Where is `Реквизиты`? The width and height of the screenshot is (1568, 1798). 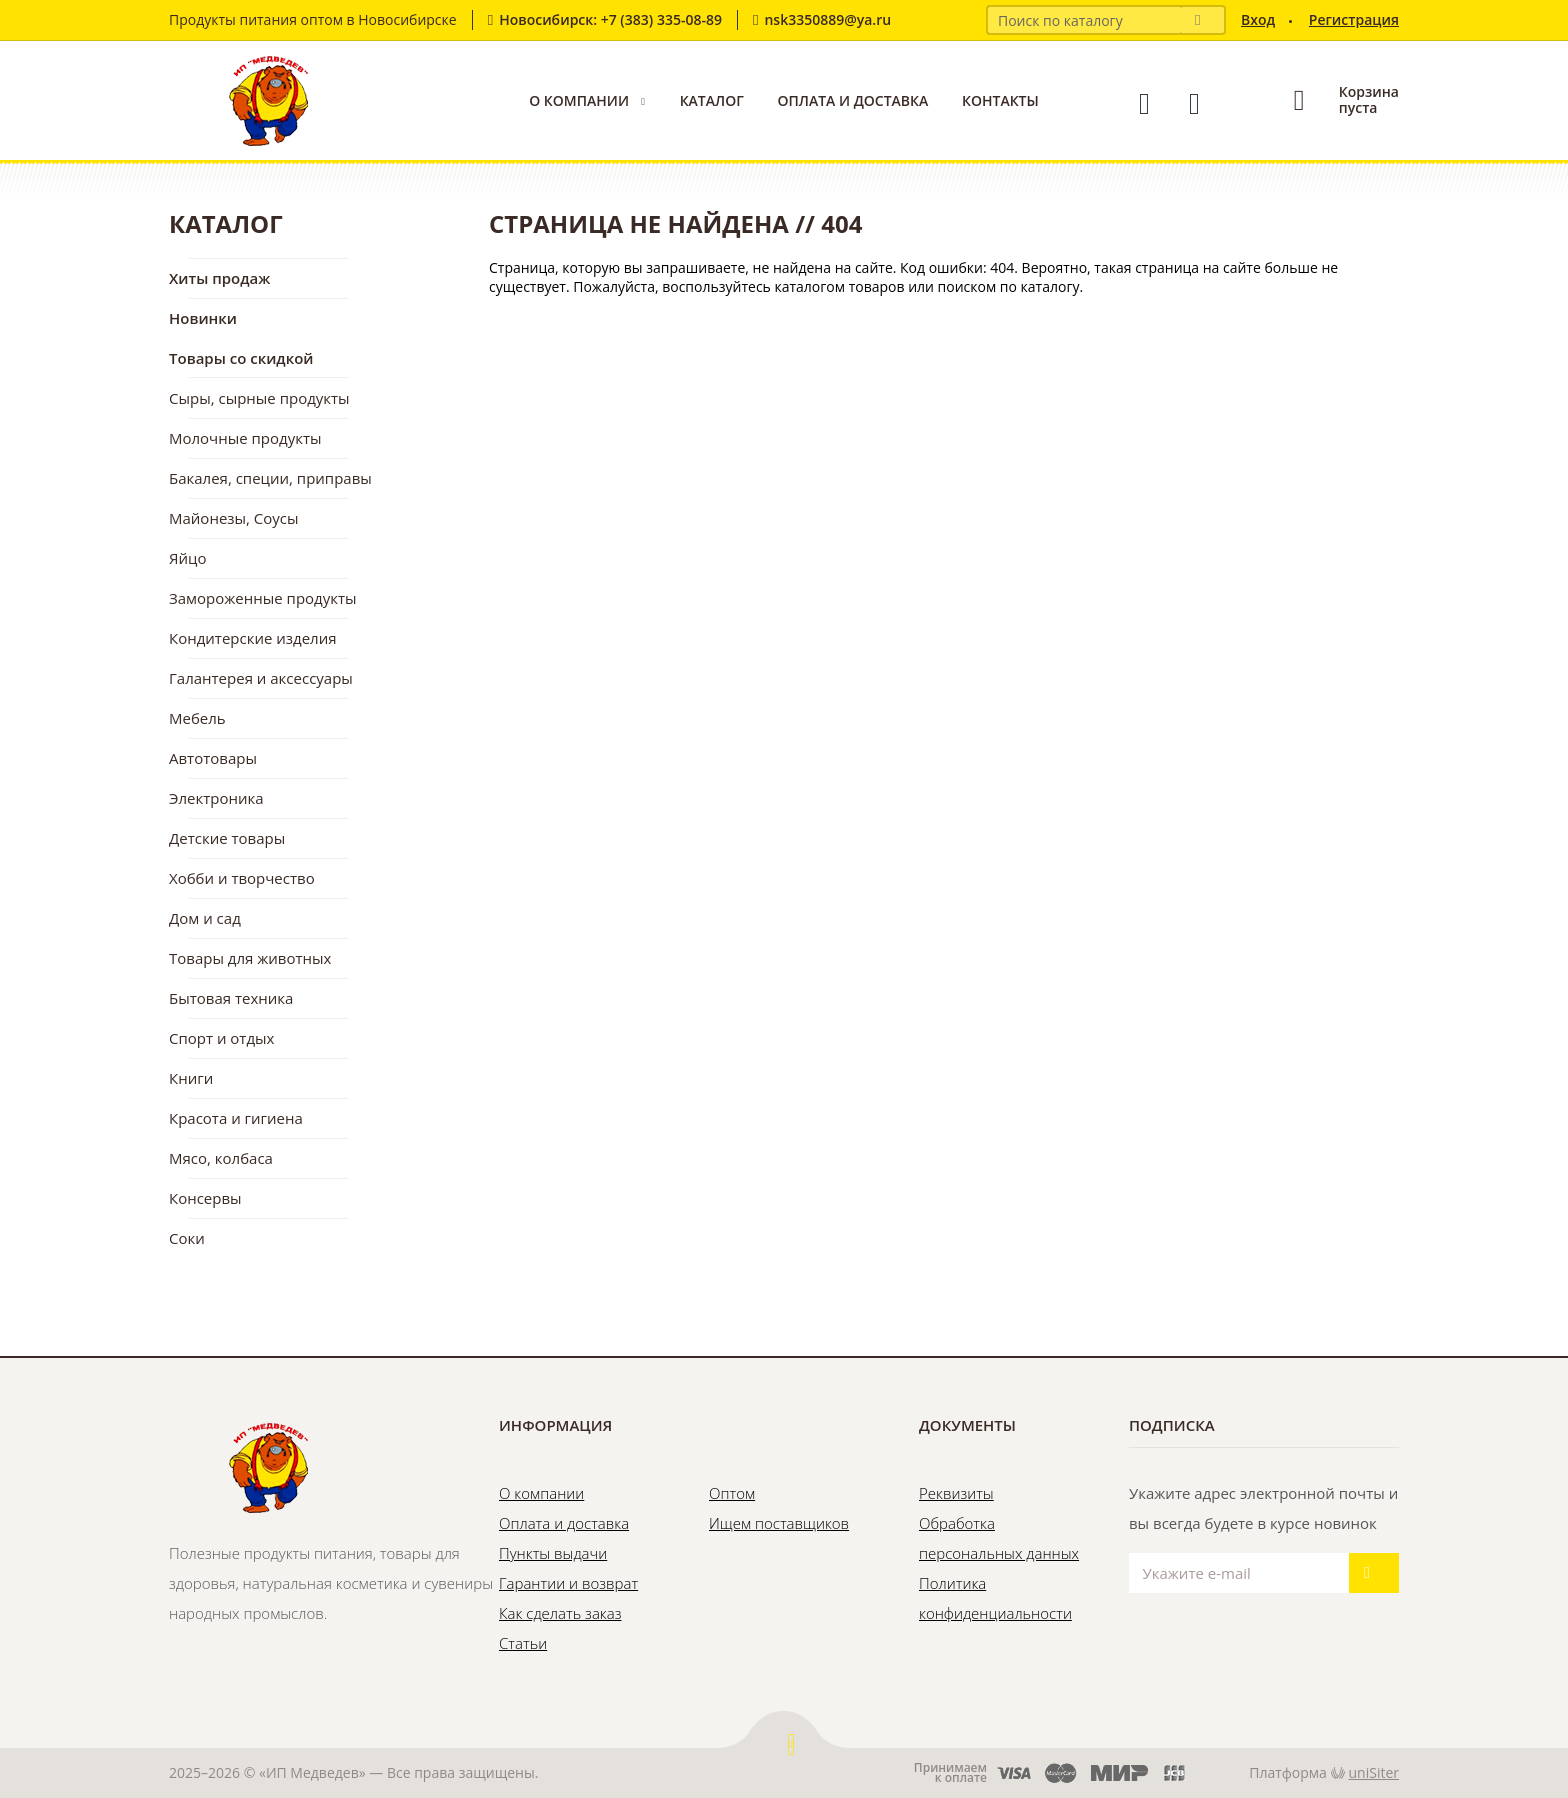 Реквизиты is located at coordinates (956, 1493).